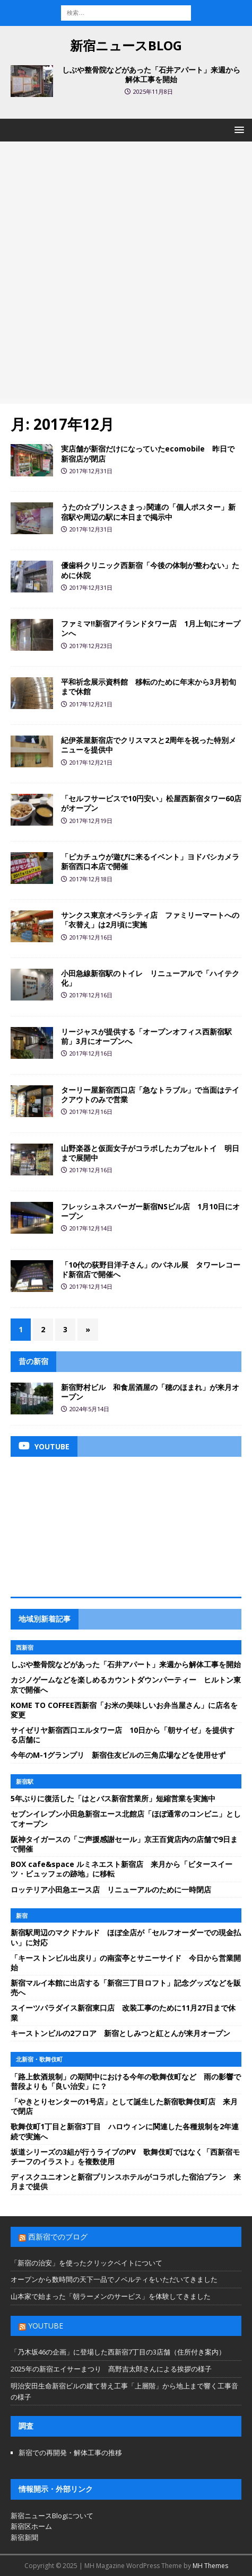  I want to click on 2025年の新宿エイサーまつり 髙野吉太郎さんによる挨拶の様子, so click(111, 2369).